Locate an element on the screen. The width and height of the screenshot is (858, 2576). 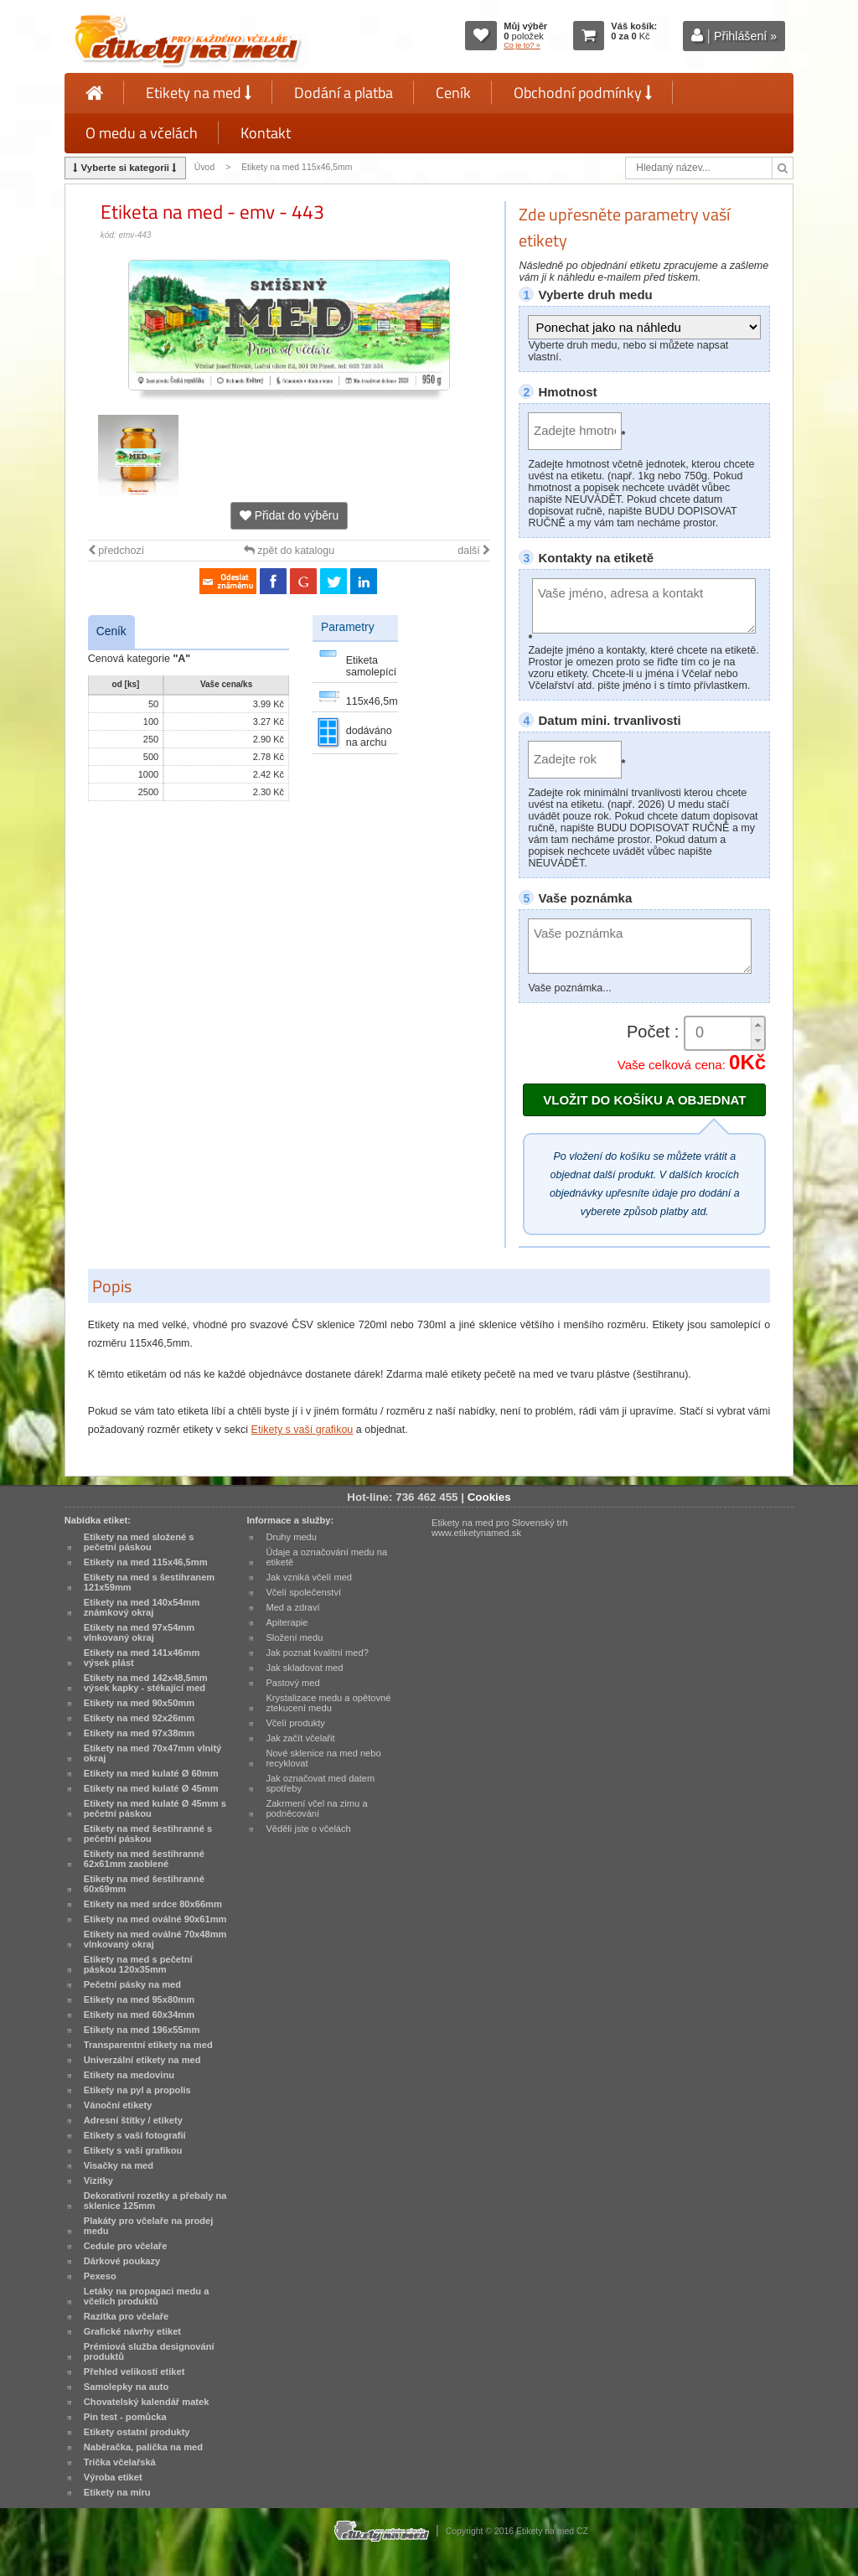
Etikety na míru is located at coordinates (117, 2492).